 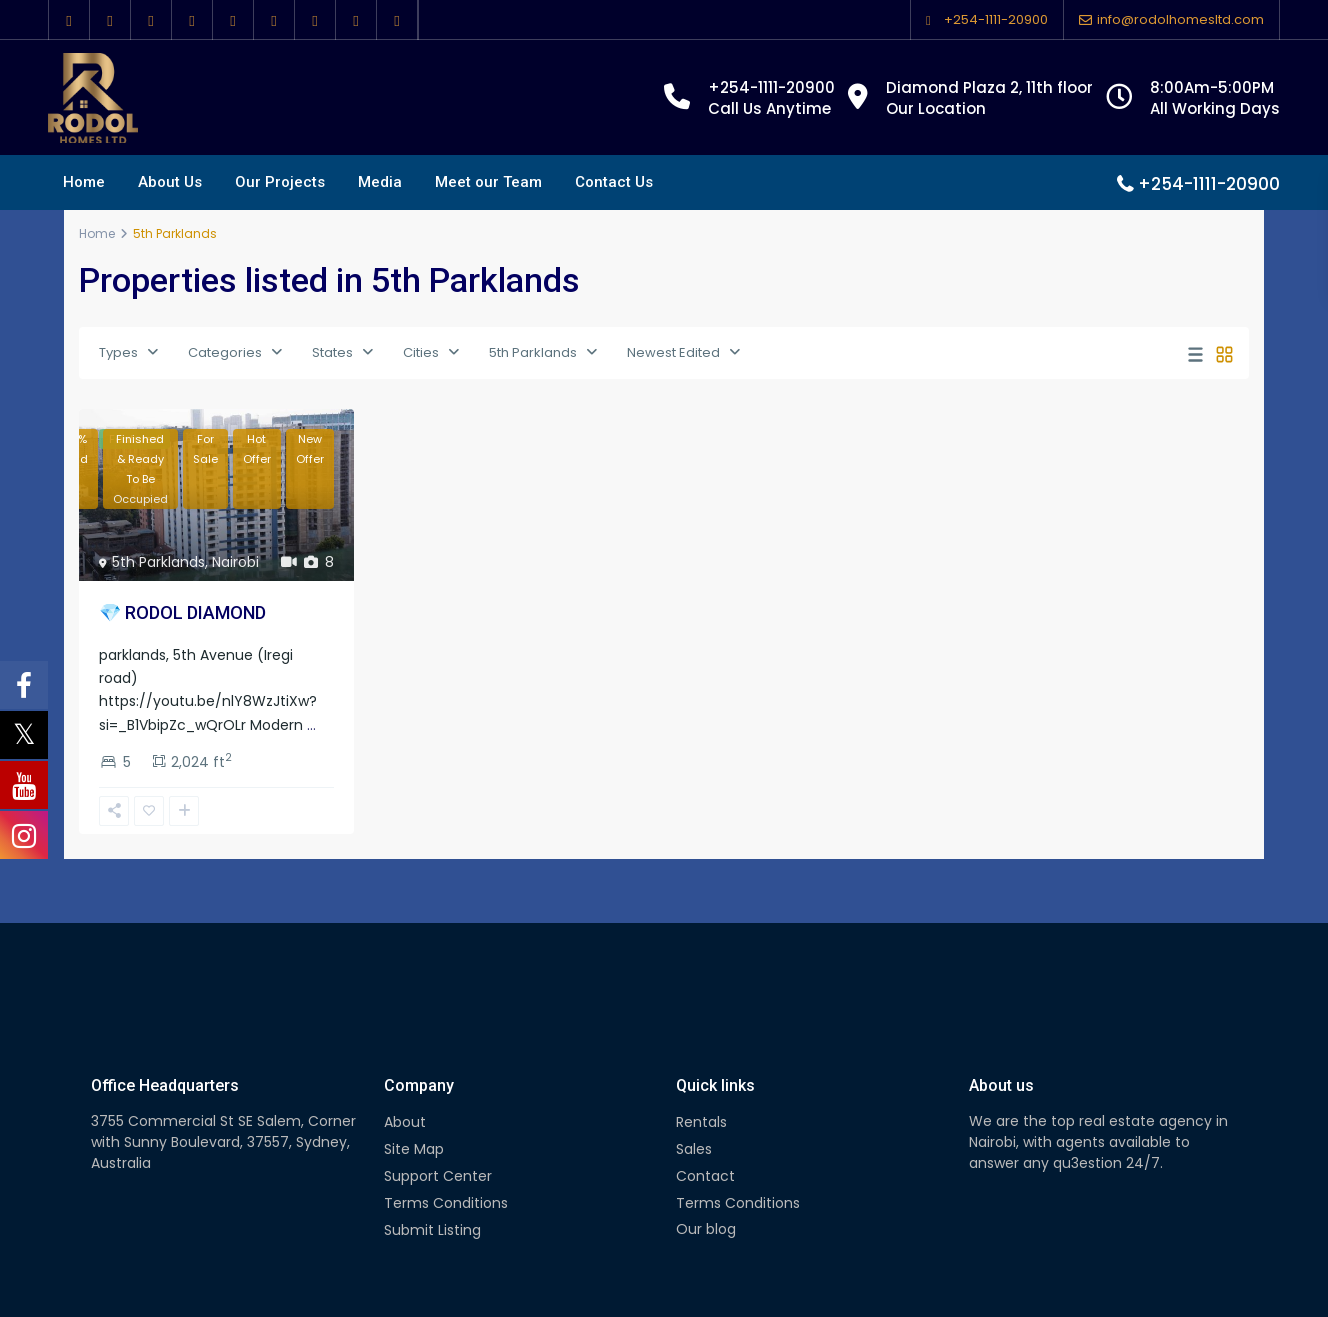 I want to click on Our blog, so click(x=706, y=1229).